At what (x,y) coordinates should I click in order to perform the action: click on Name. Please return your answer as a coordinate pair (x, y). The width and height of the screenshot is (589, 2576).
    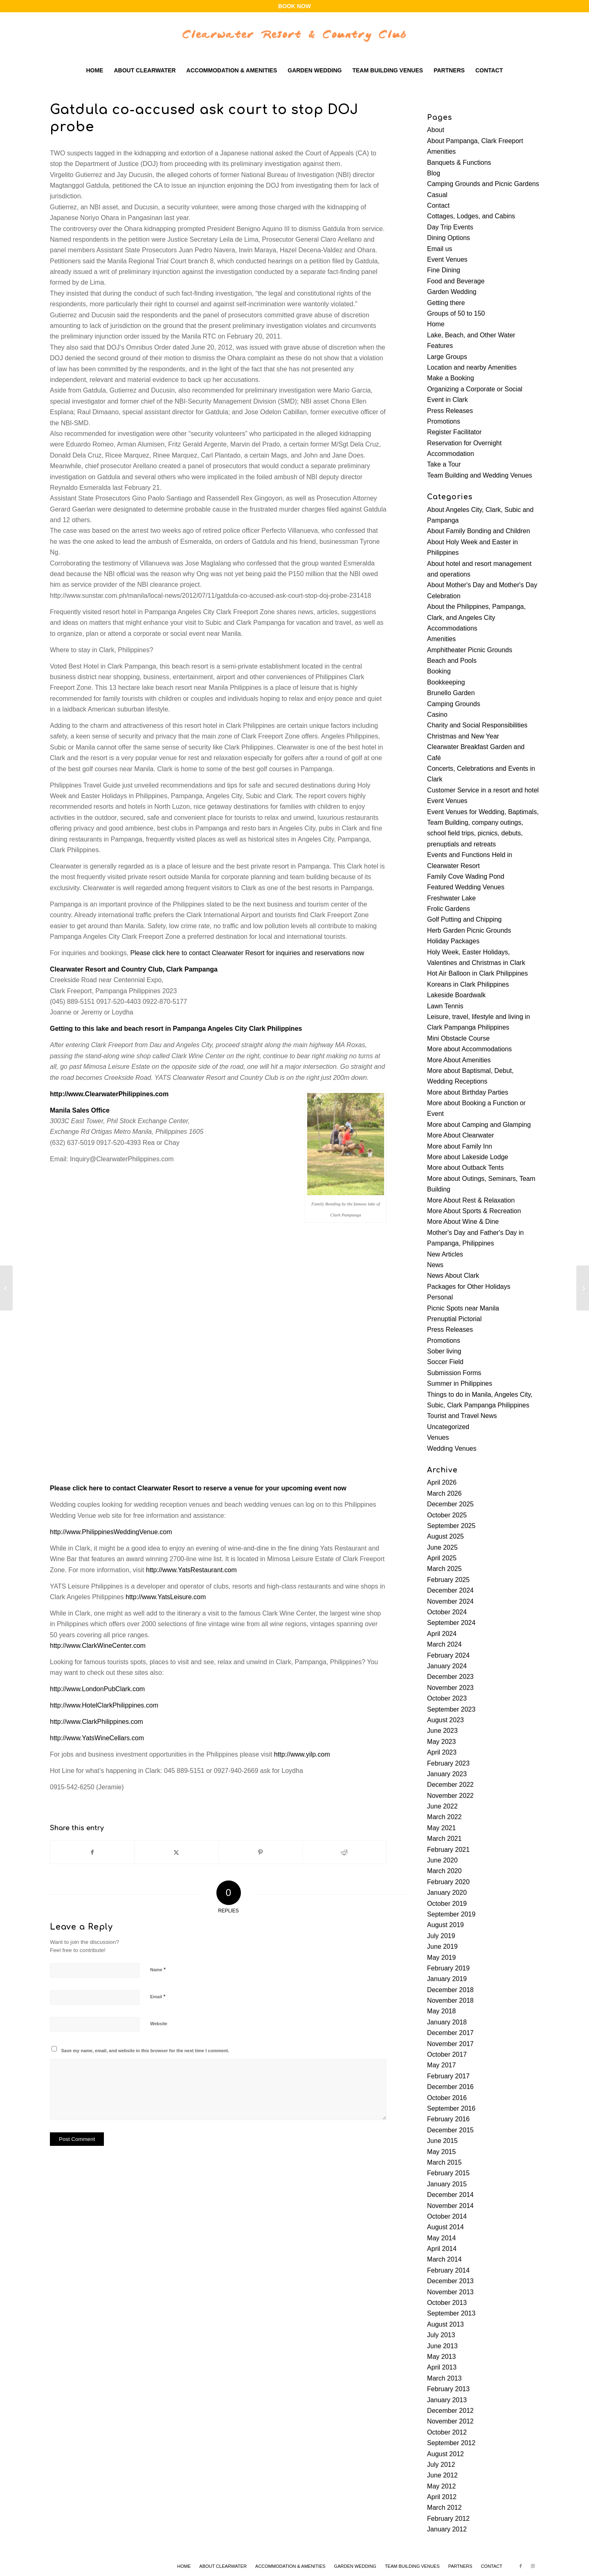
    Looking at the image, I should click on (158, 1969).